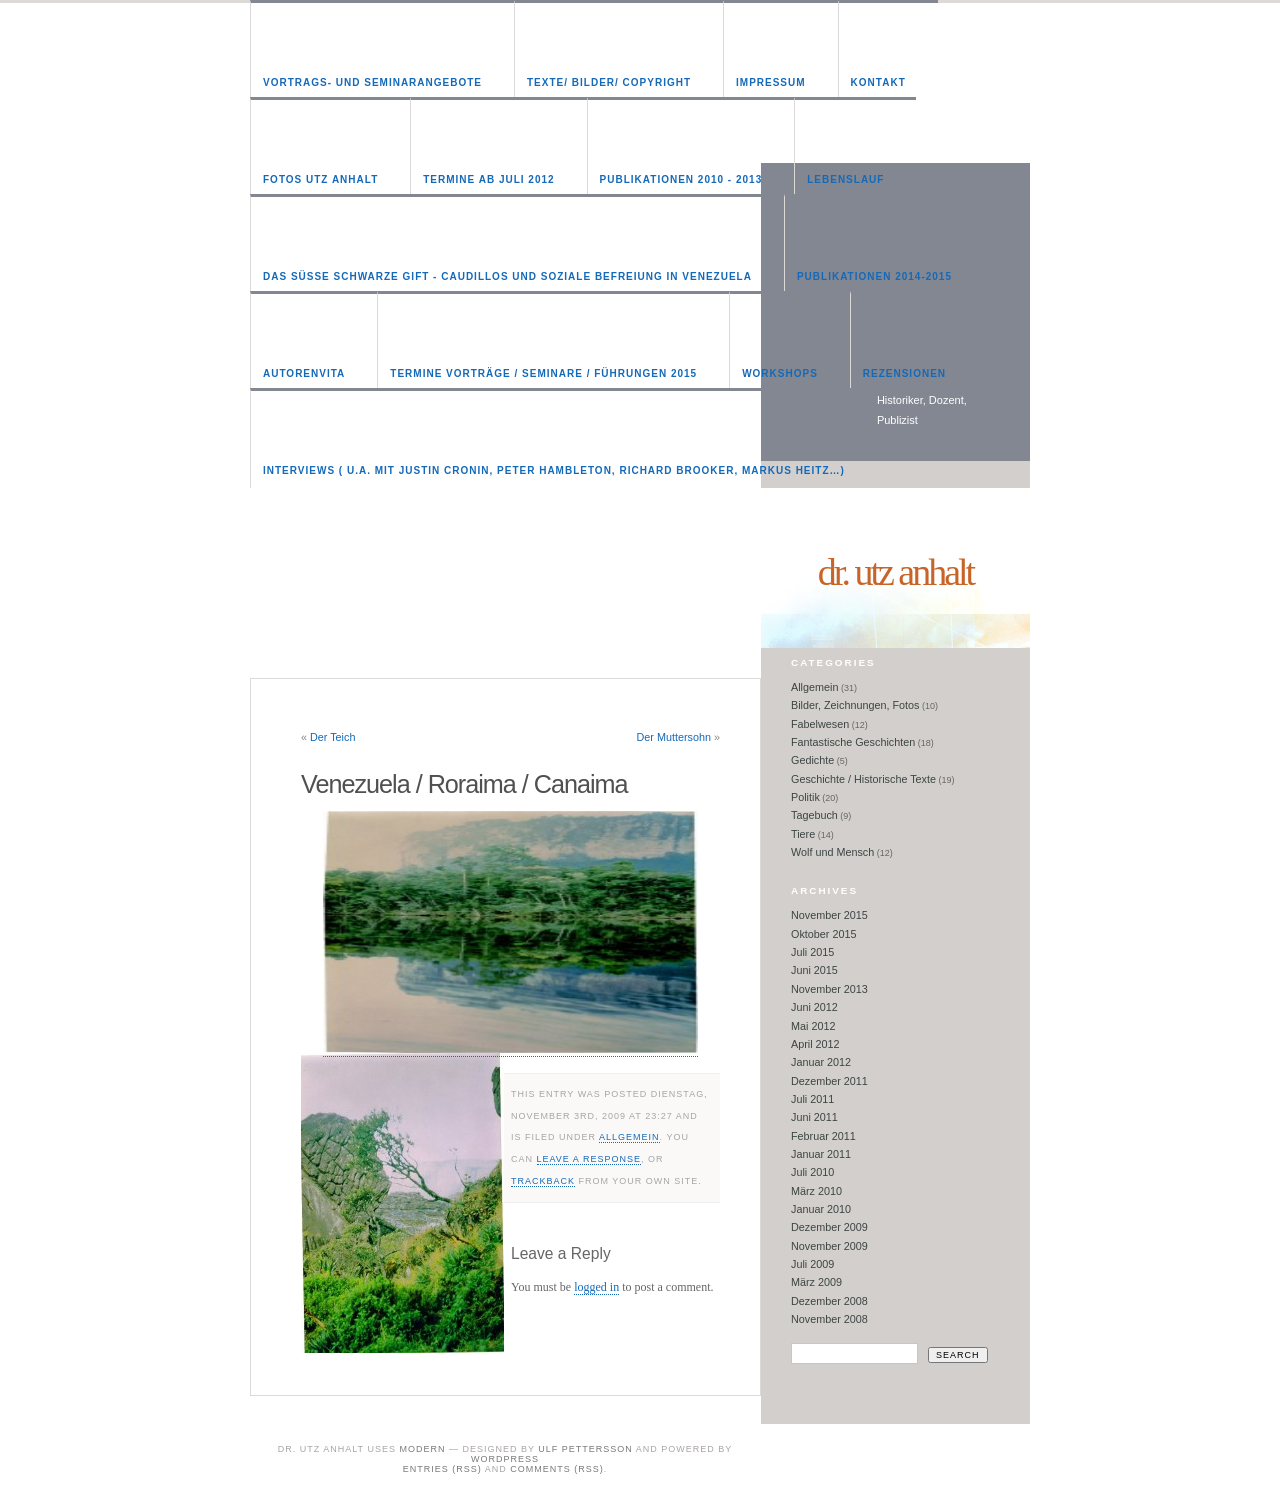  What do you see at coordinates (816, 1191) in the screenshot?
I see `März 2010` at bounding box center [816, 1191].